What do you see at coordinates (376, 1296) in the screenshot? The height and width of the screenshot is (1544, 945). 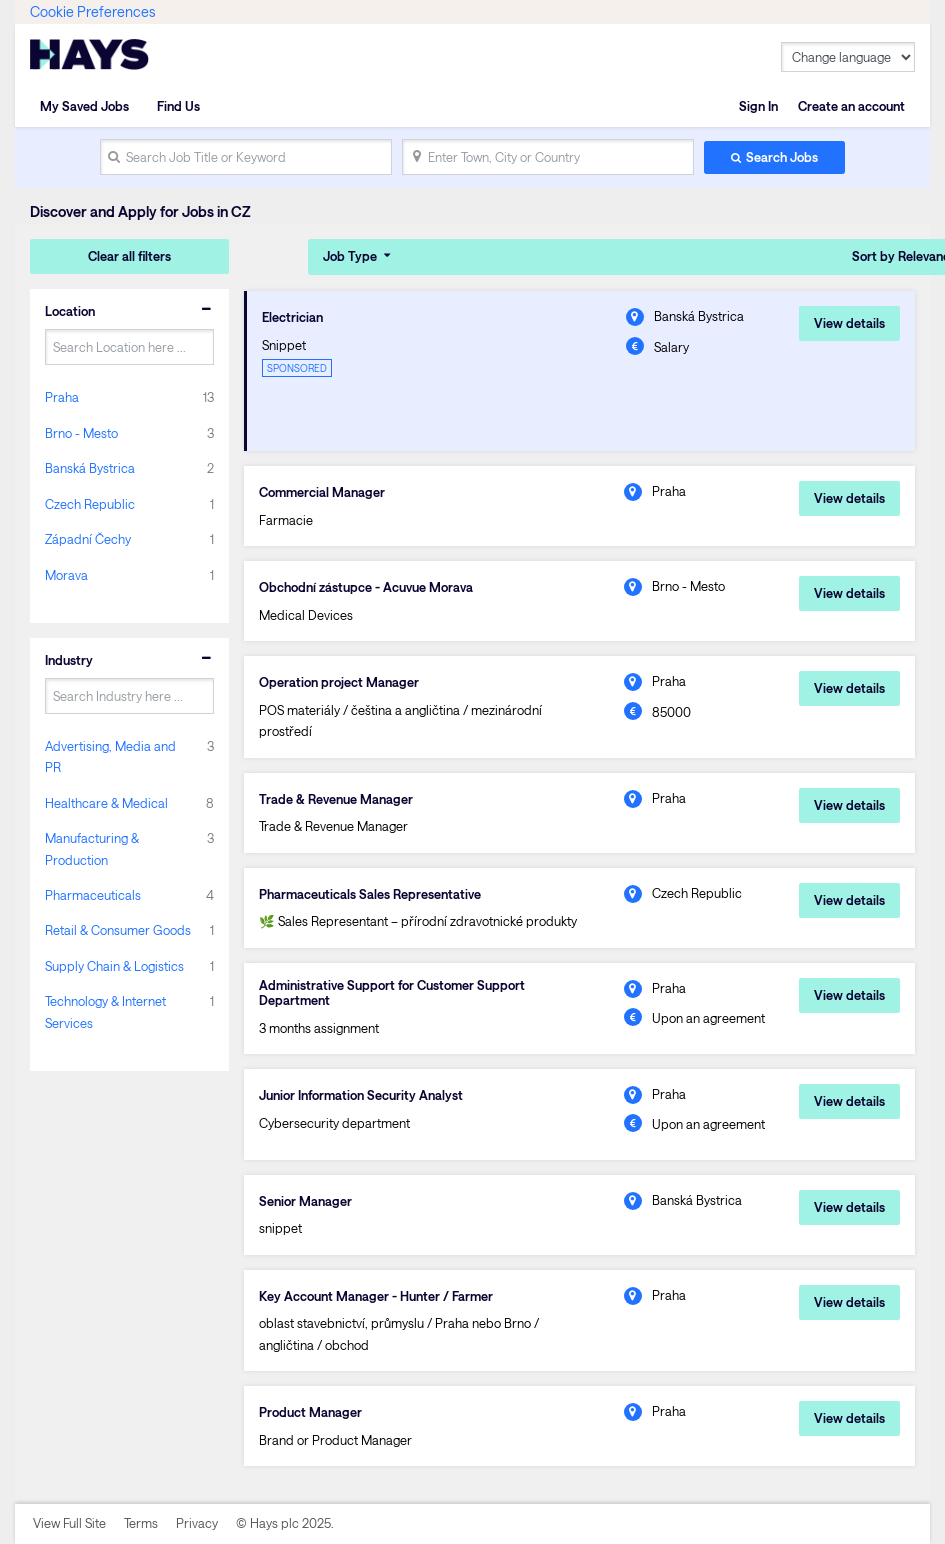 I see `Key Account Manager - Hunter / Farmer` at bounding box center [376, 1296].